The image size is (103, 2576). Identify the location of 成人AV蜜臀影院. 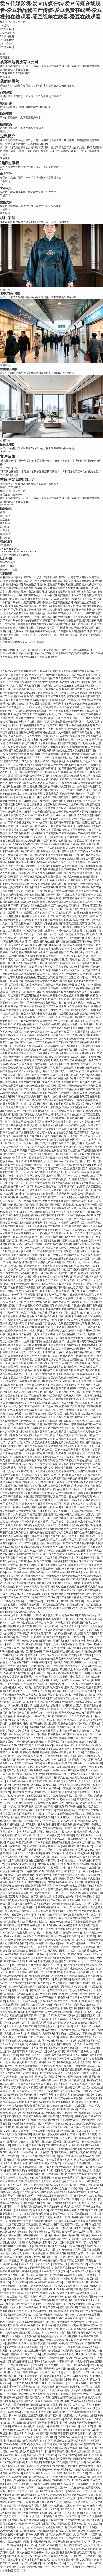
(68, 1925).